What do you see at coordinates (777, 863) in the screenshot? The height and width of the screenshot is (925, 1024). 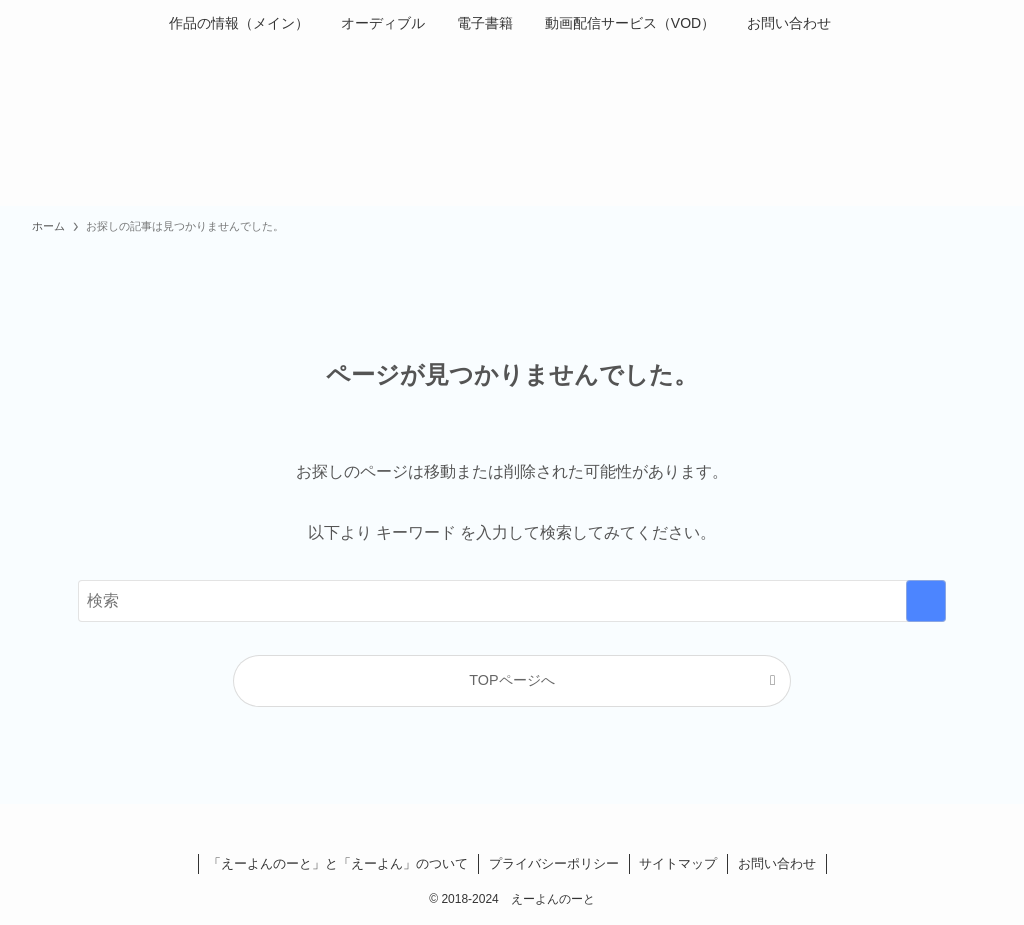 I see `お問い合わせ` at bounding box center [777, 863].